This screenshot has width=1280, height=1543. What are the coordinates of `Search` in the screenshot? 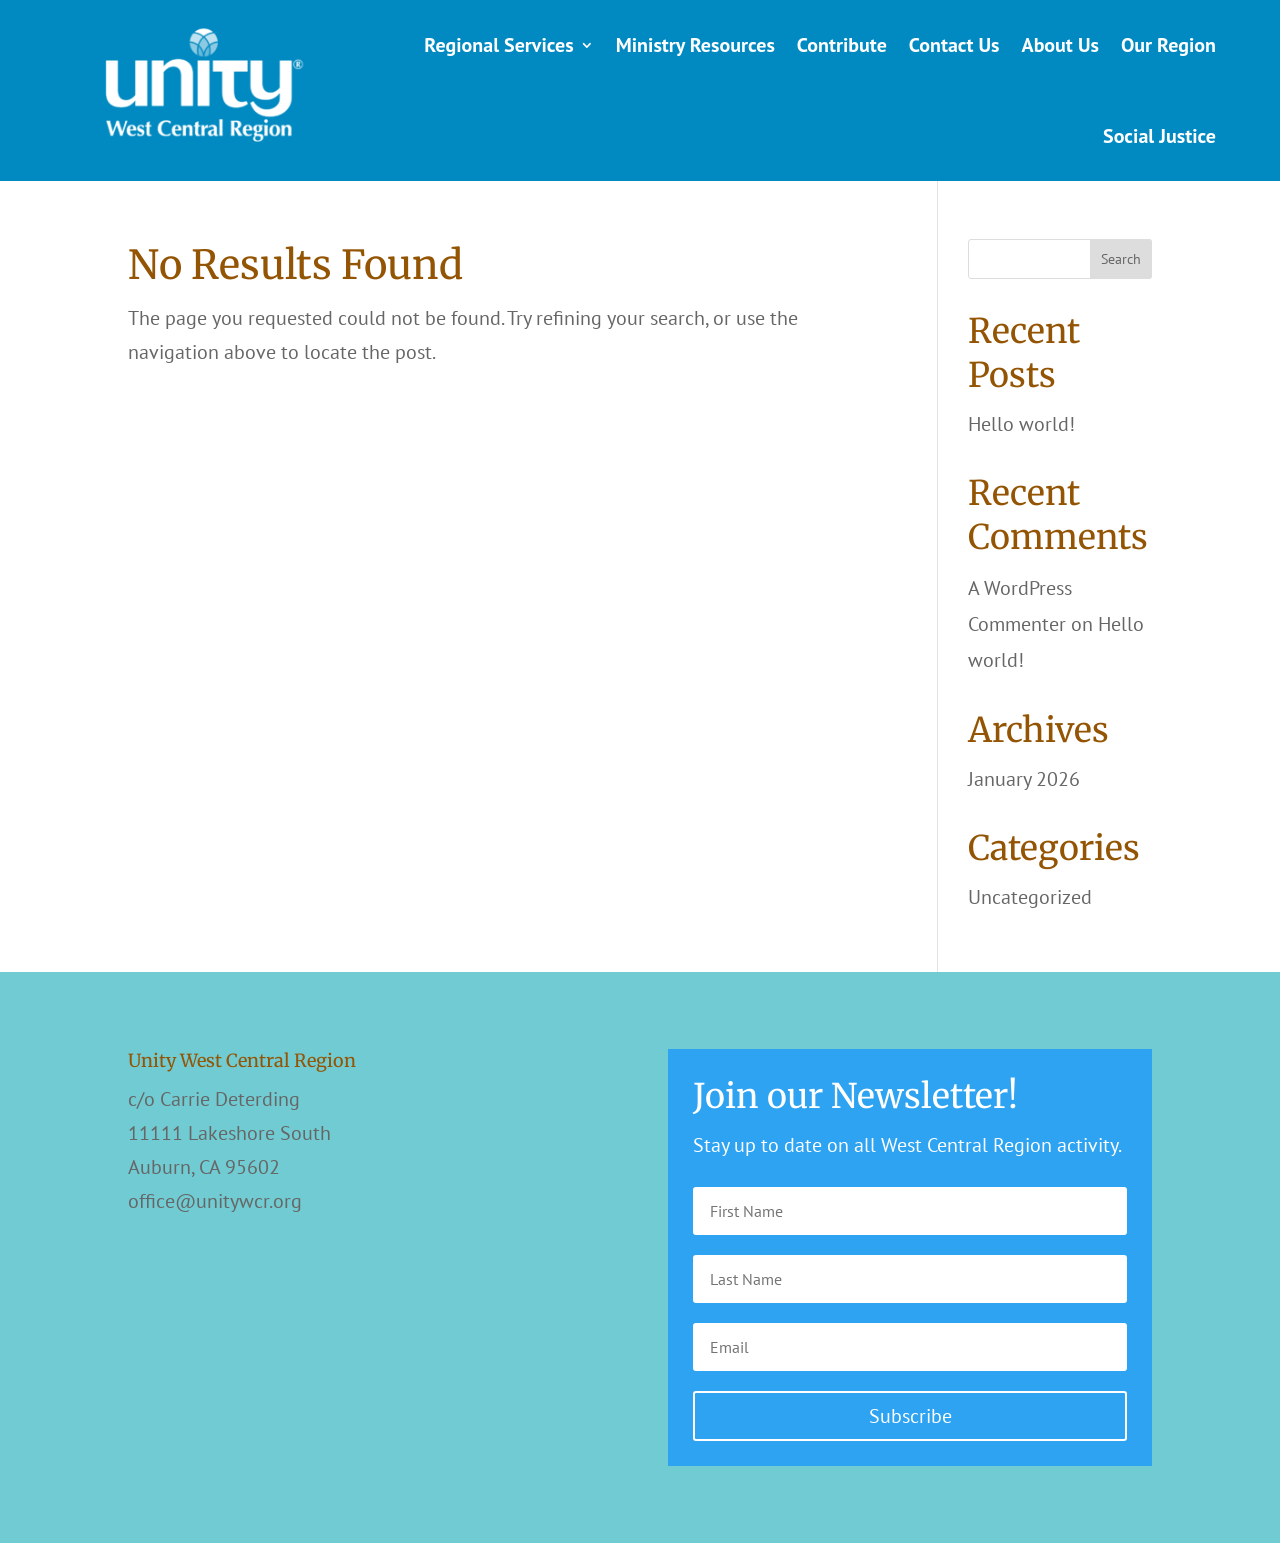 It's located at (1121, 259).